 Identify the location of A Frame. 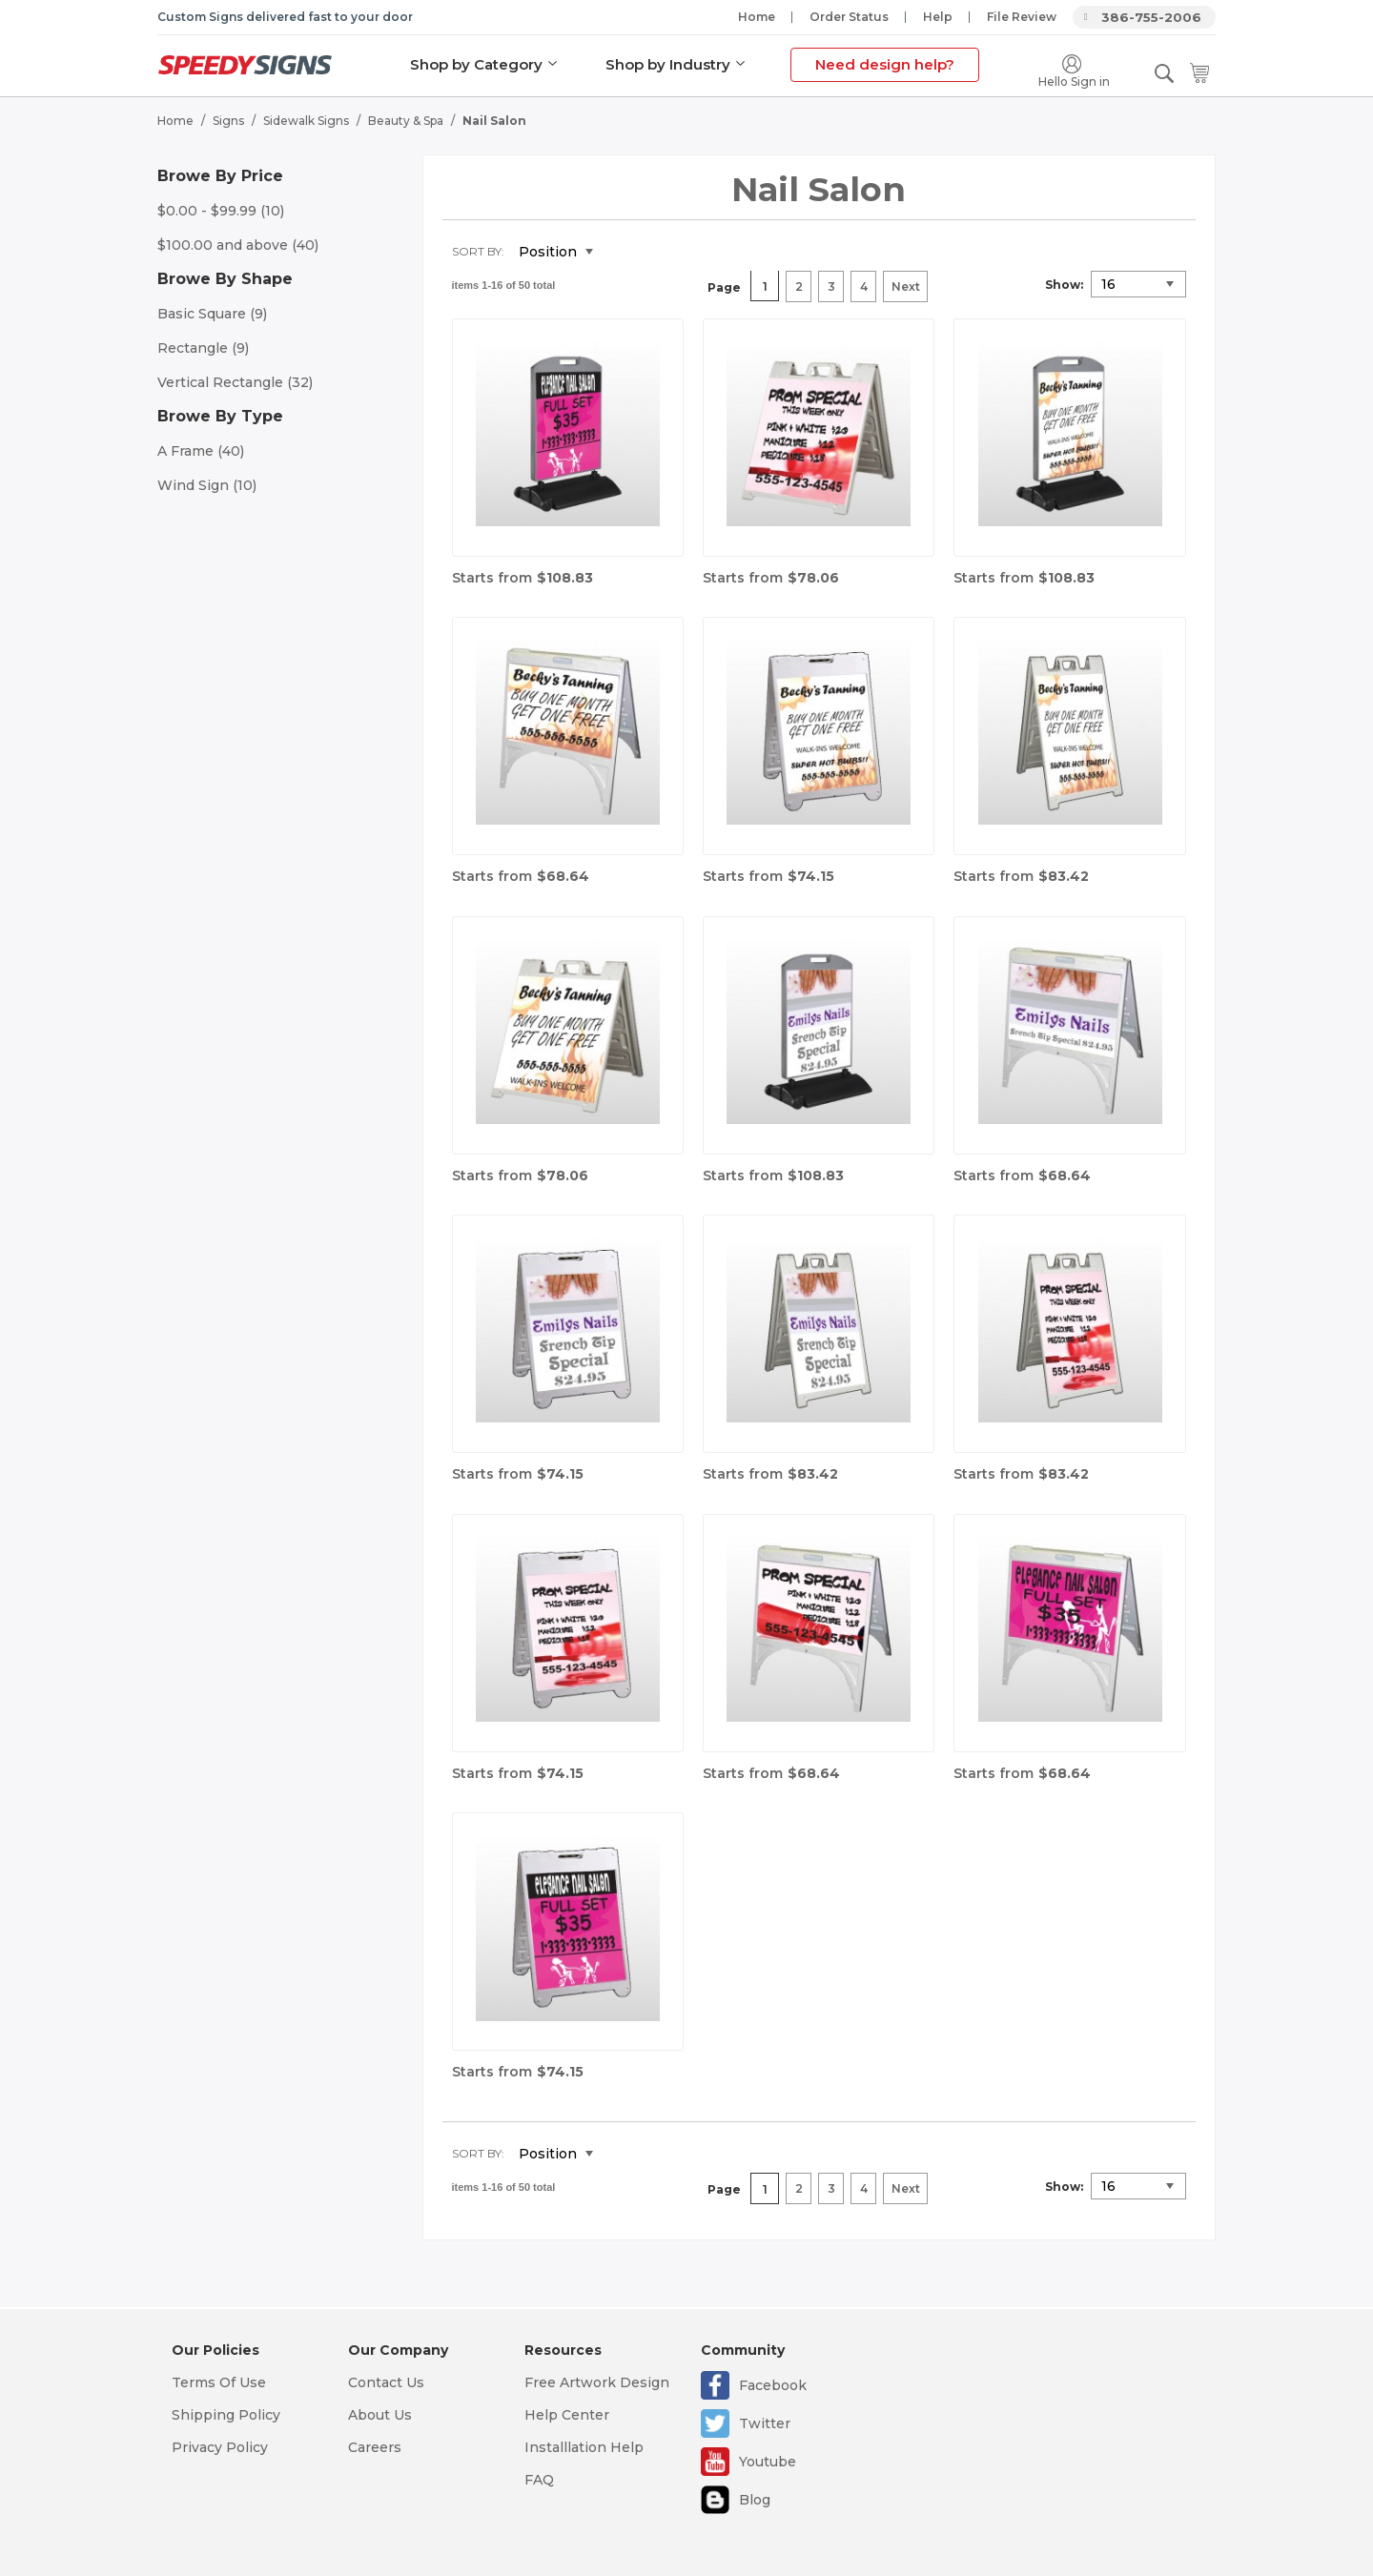
(200, 450).